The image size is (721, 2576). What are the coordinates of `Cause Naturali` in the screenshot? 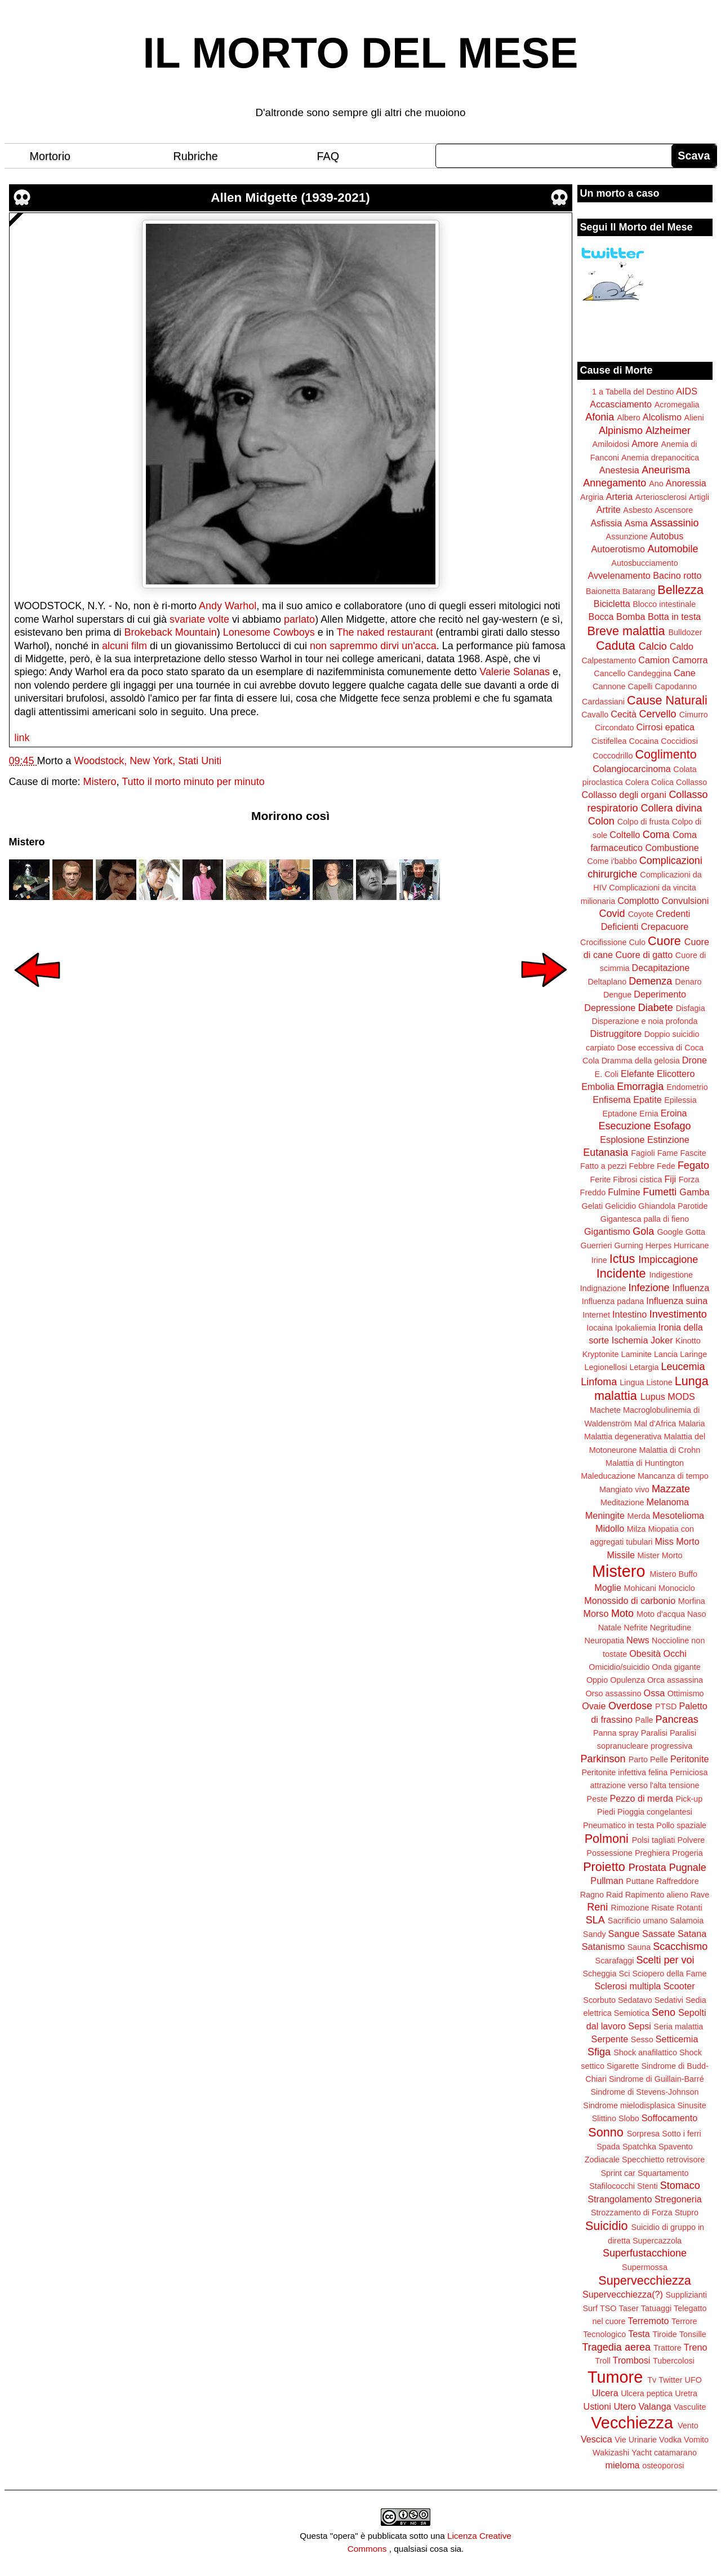 It's located at (667, 700).